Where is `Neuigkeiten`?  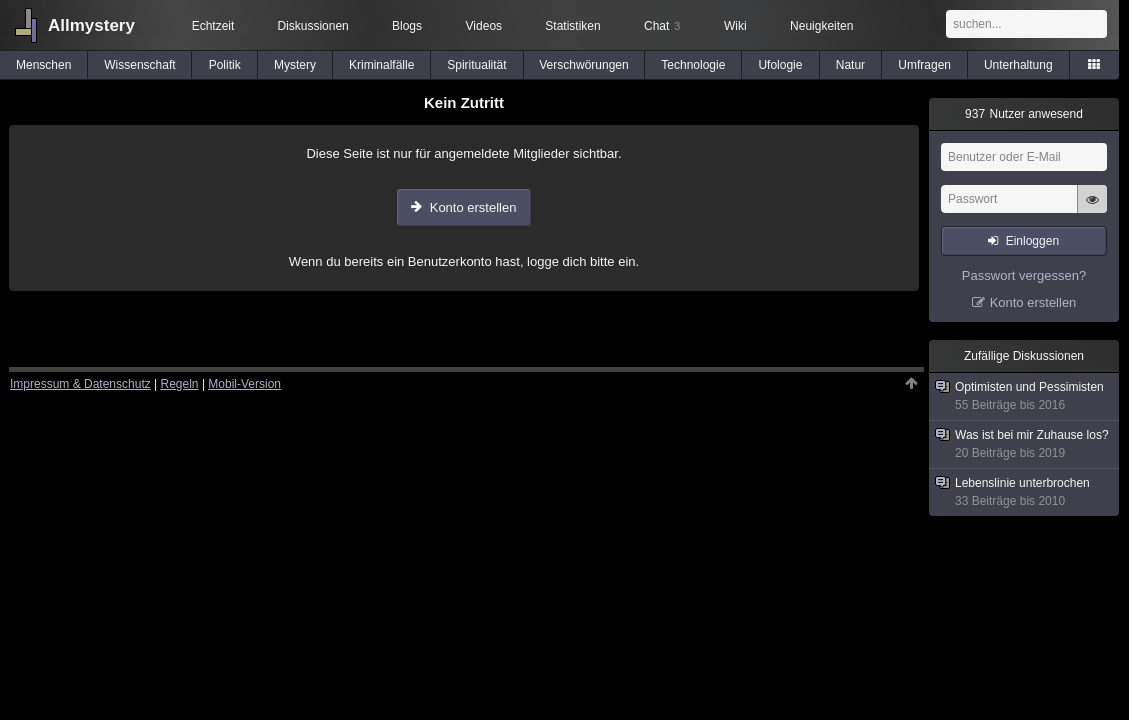
Neuigkeiten is located at coordinates (821, 26).